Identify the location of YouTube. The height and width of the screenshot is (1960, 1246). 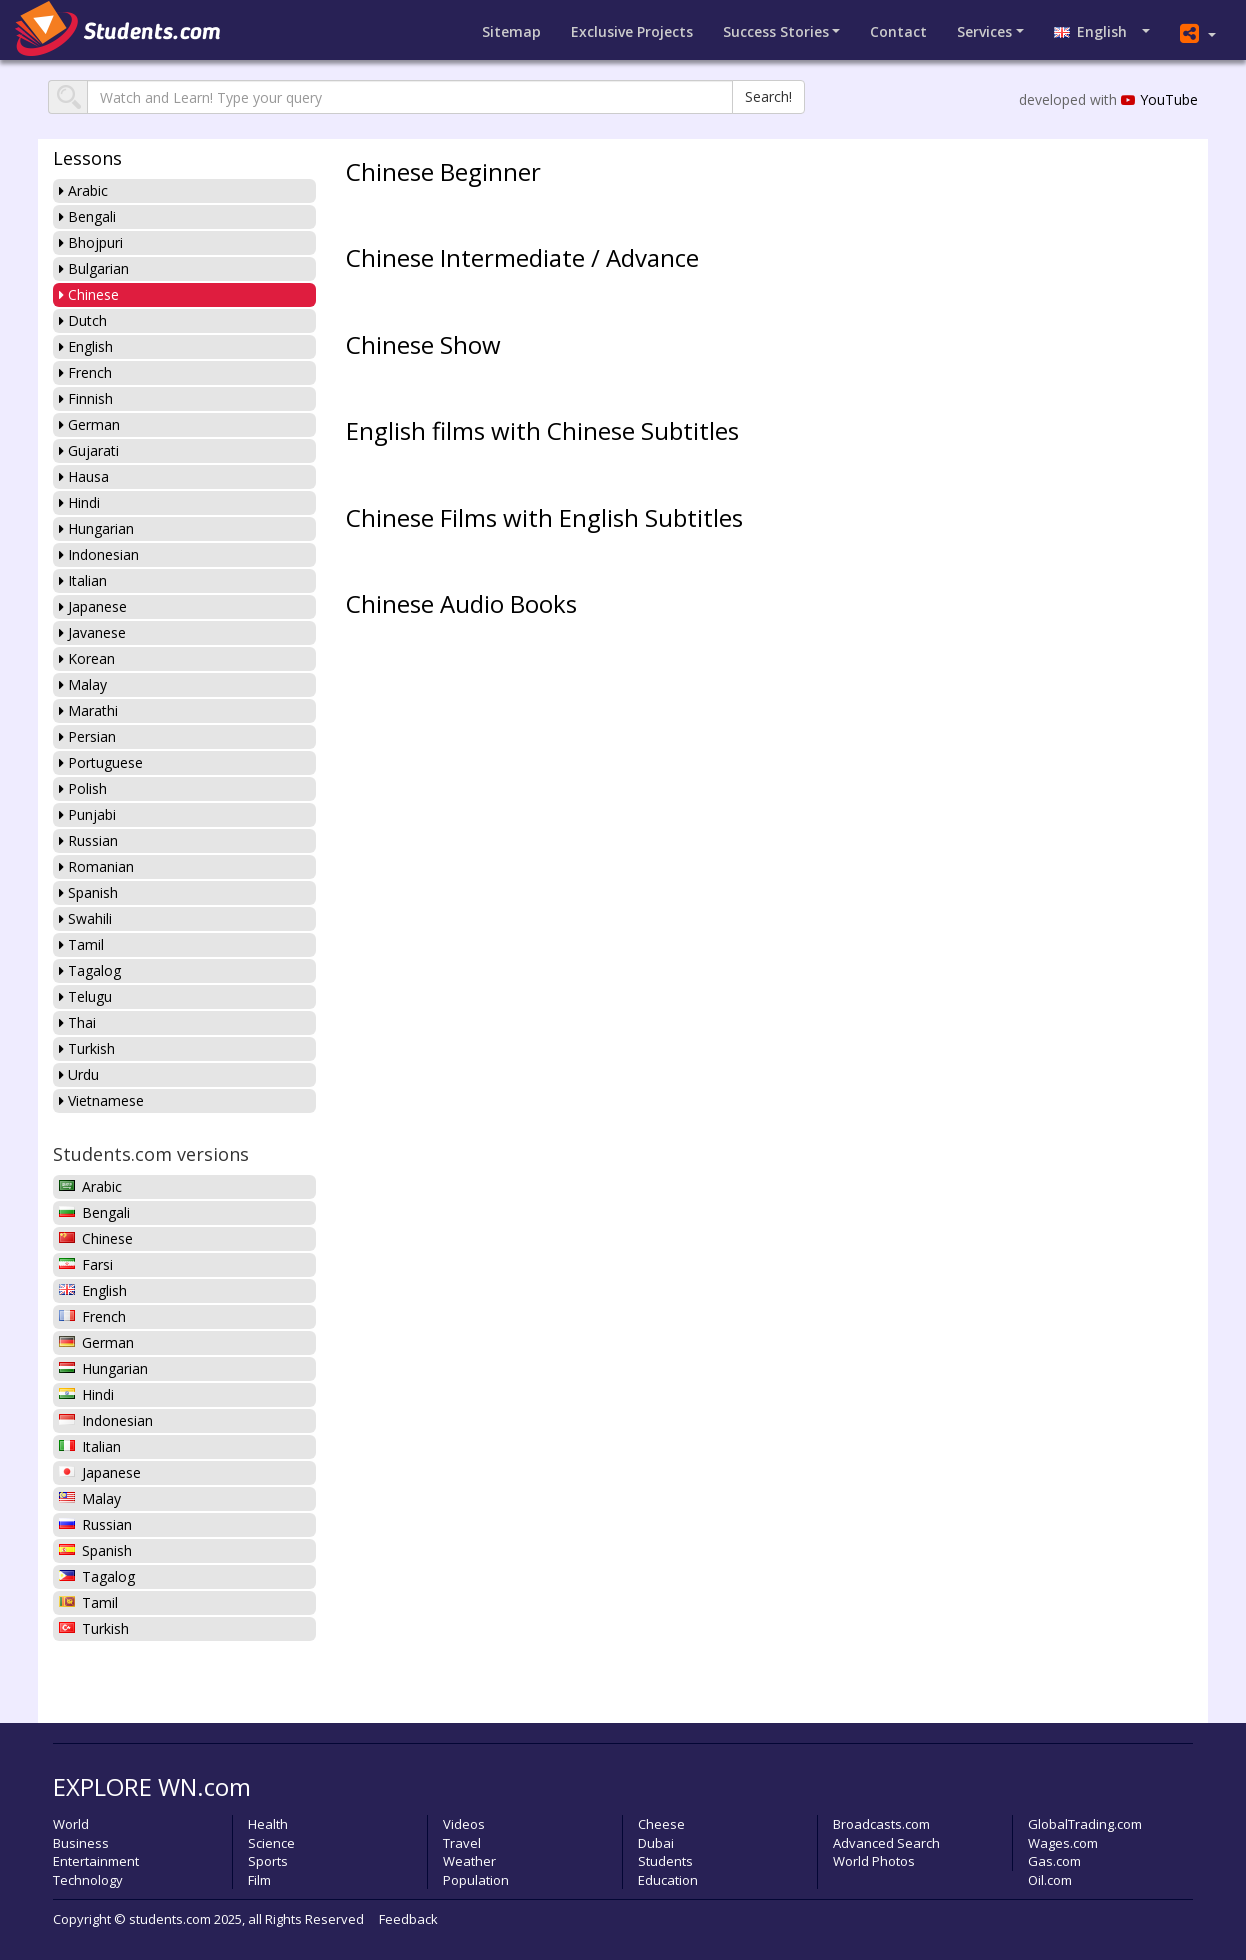
(1159, 99).